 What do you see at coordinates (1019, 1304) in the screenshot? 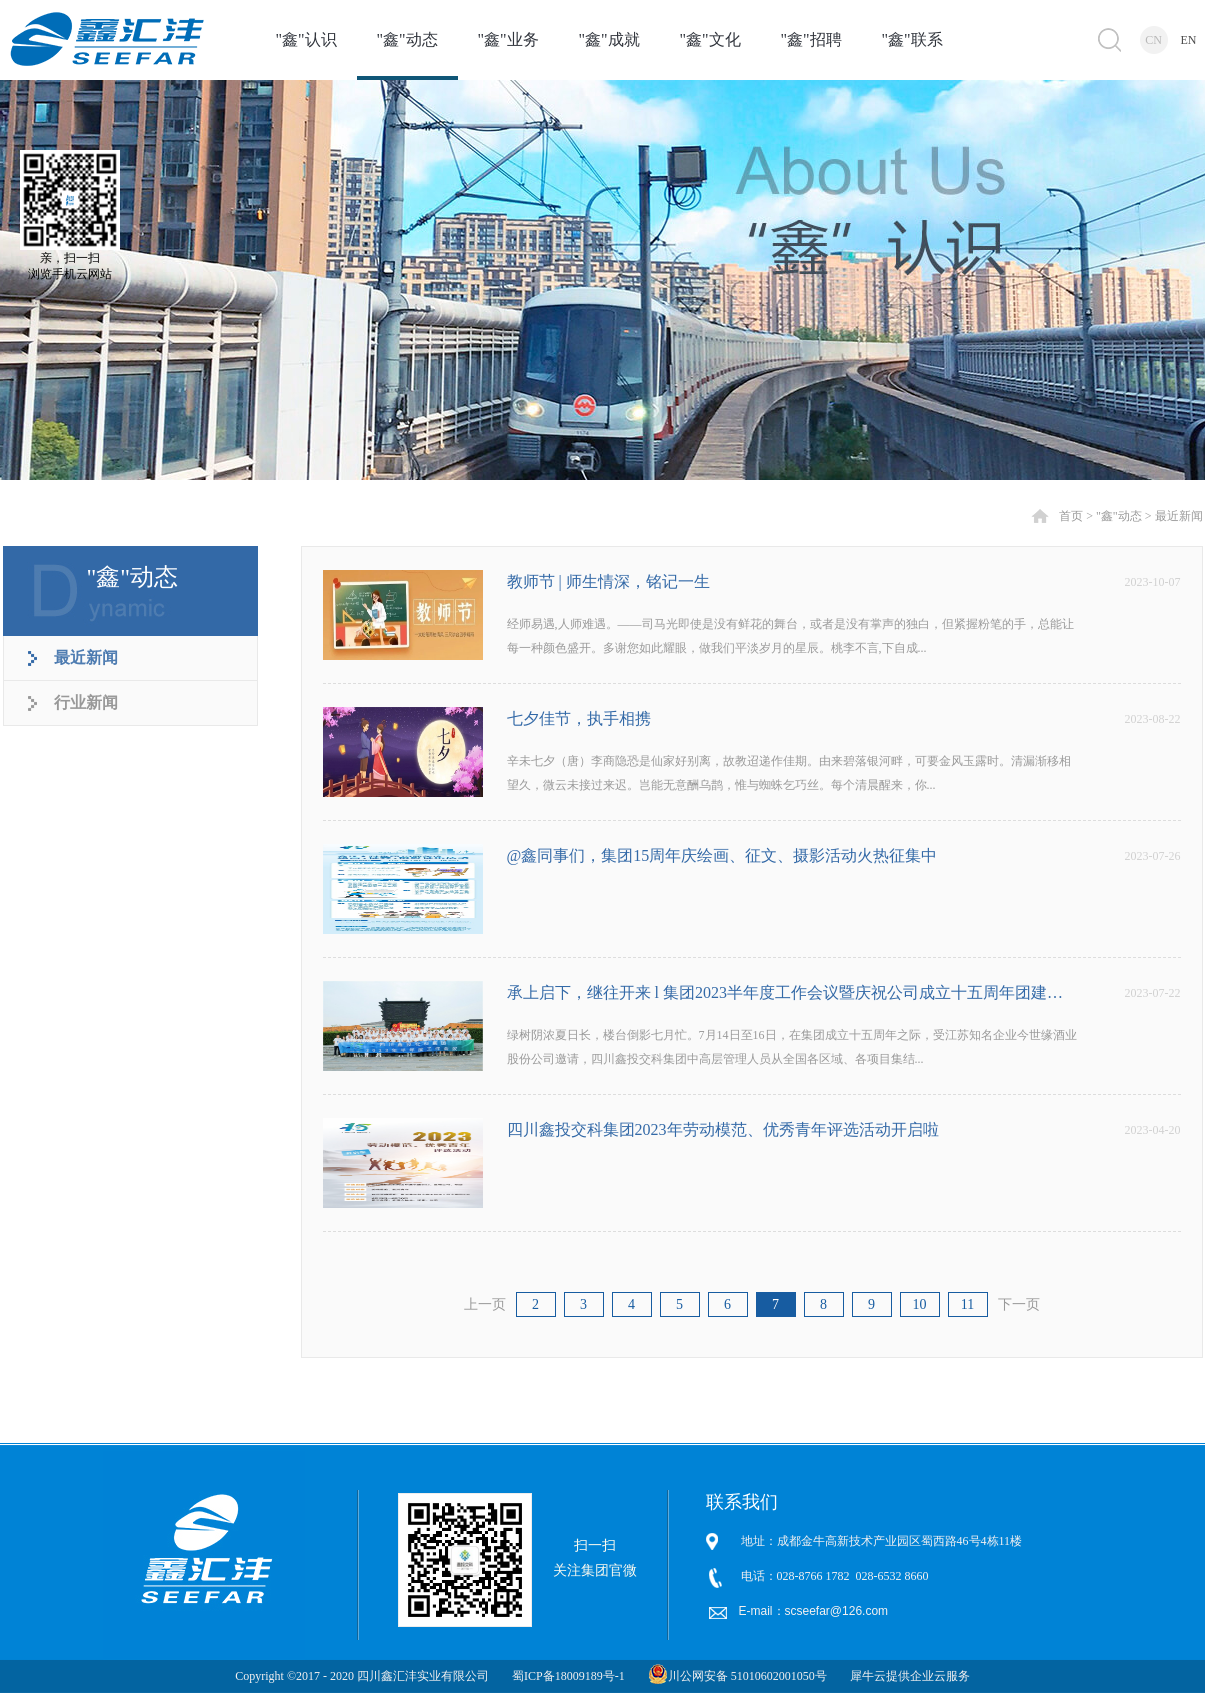
I see `下一页` at bounding box center [1019, 1304].